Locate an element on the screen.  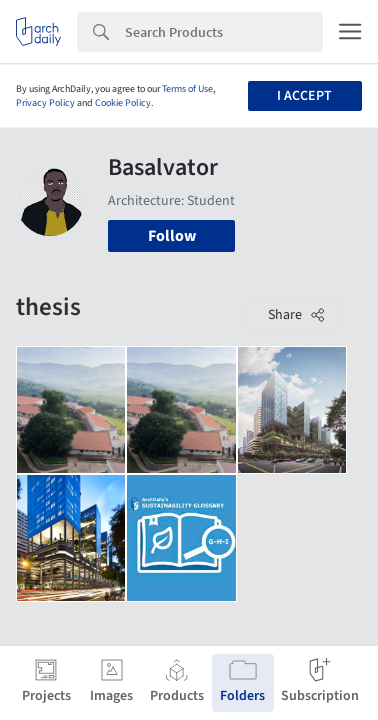
I accept is located at coordinates (304, 96).